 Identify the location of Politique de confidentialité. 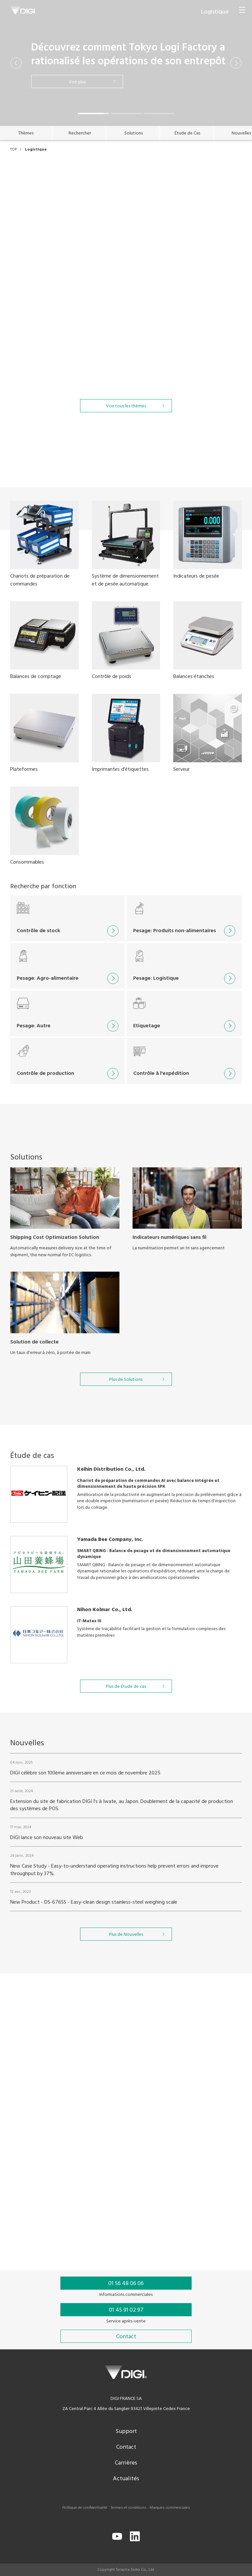
(84, 2507).